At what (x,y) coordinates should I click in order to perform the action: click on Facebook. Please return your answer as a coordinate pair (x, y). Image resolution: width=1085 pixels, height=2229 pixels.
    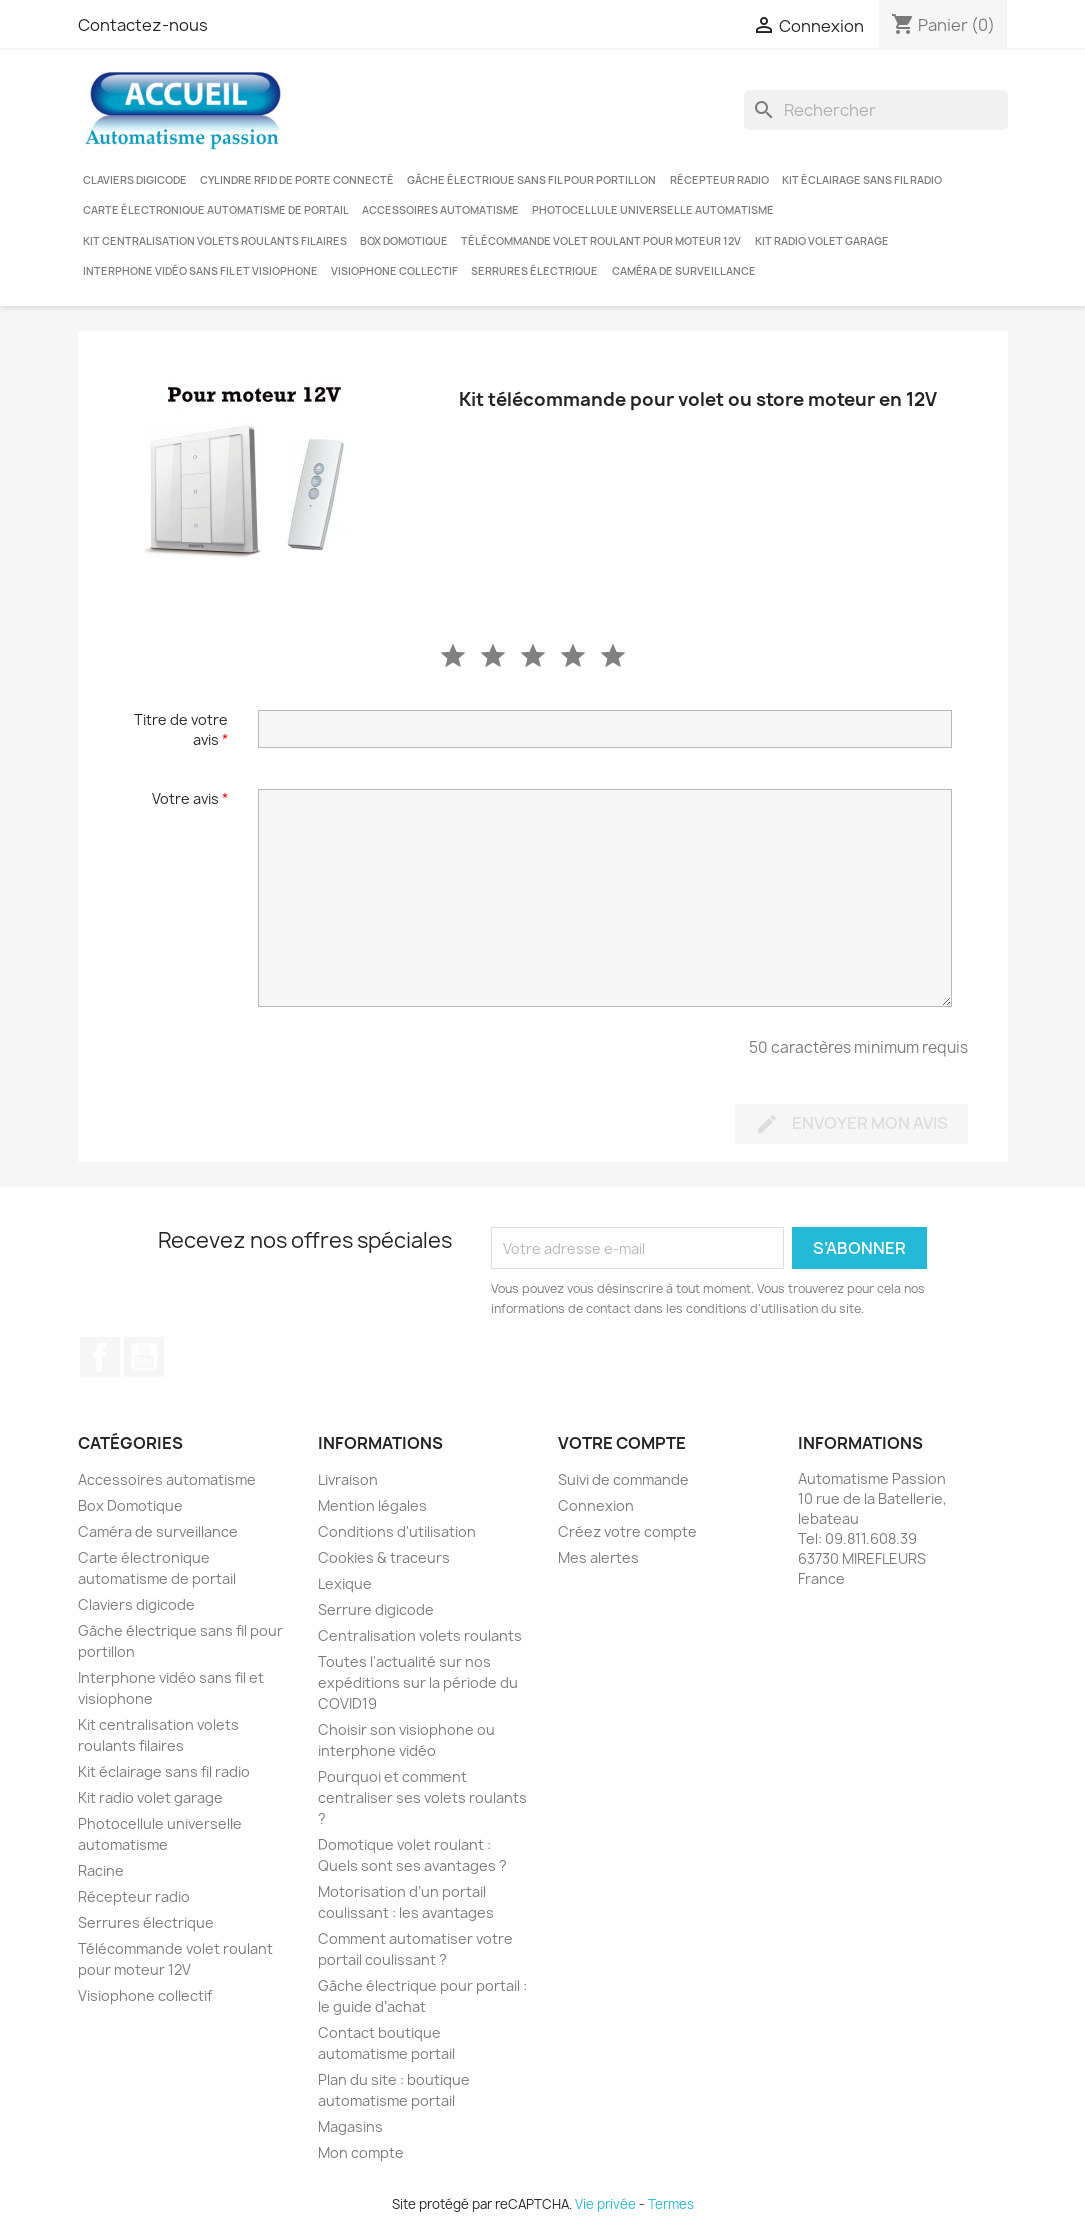
    Looking at the image, I should click on (100, 1357).